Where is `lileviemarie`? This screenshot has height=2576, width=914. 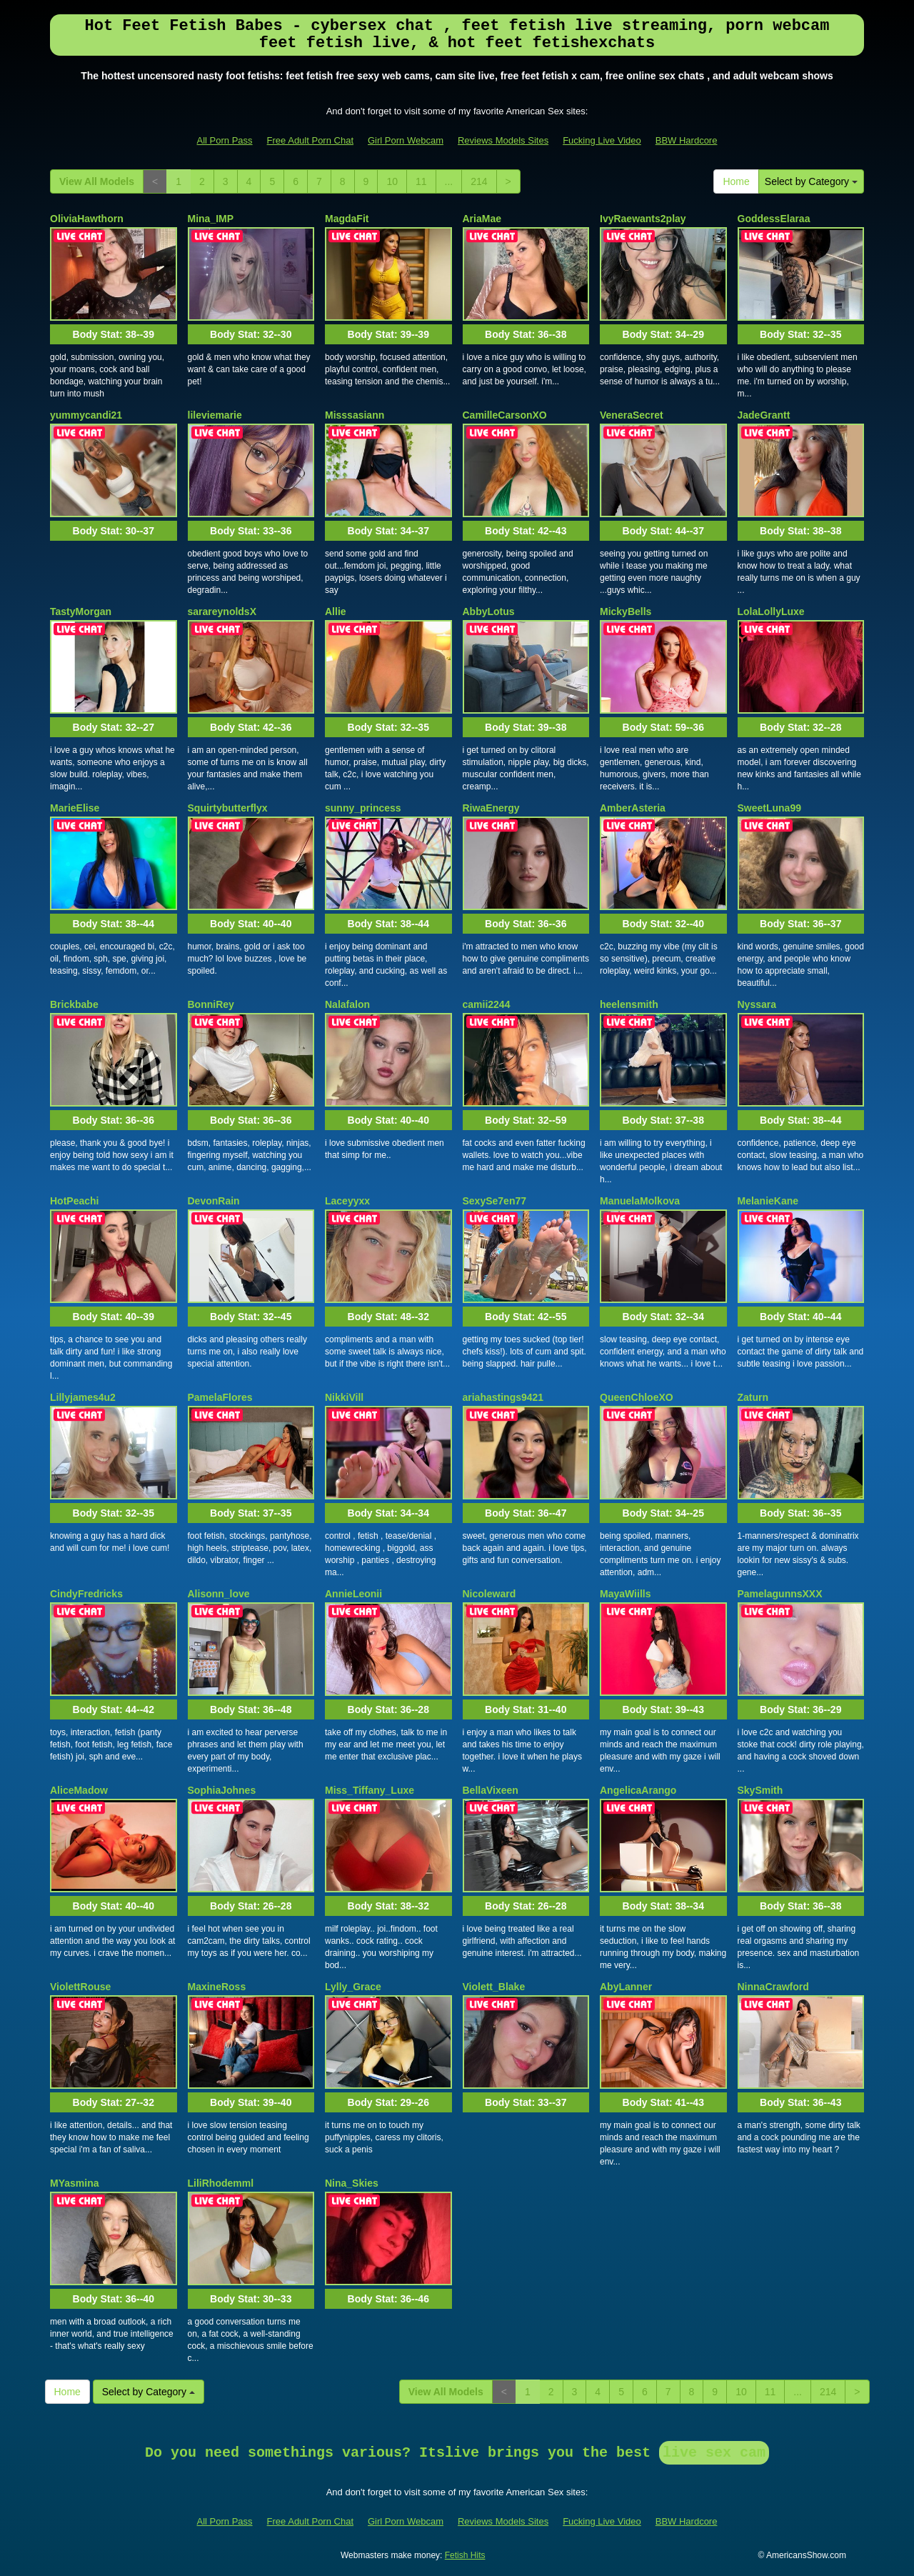 lileviemarie is located at coordinates (215, 415).